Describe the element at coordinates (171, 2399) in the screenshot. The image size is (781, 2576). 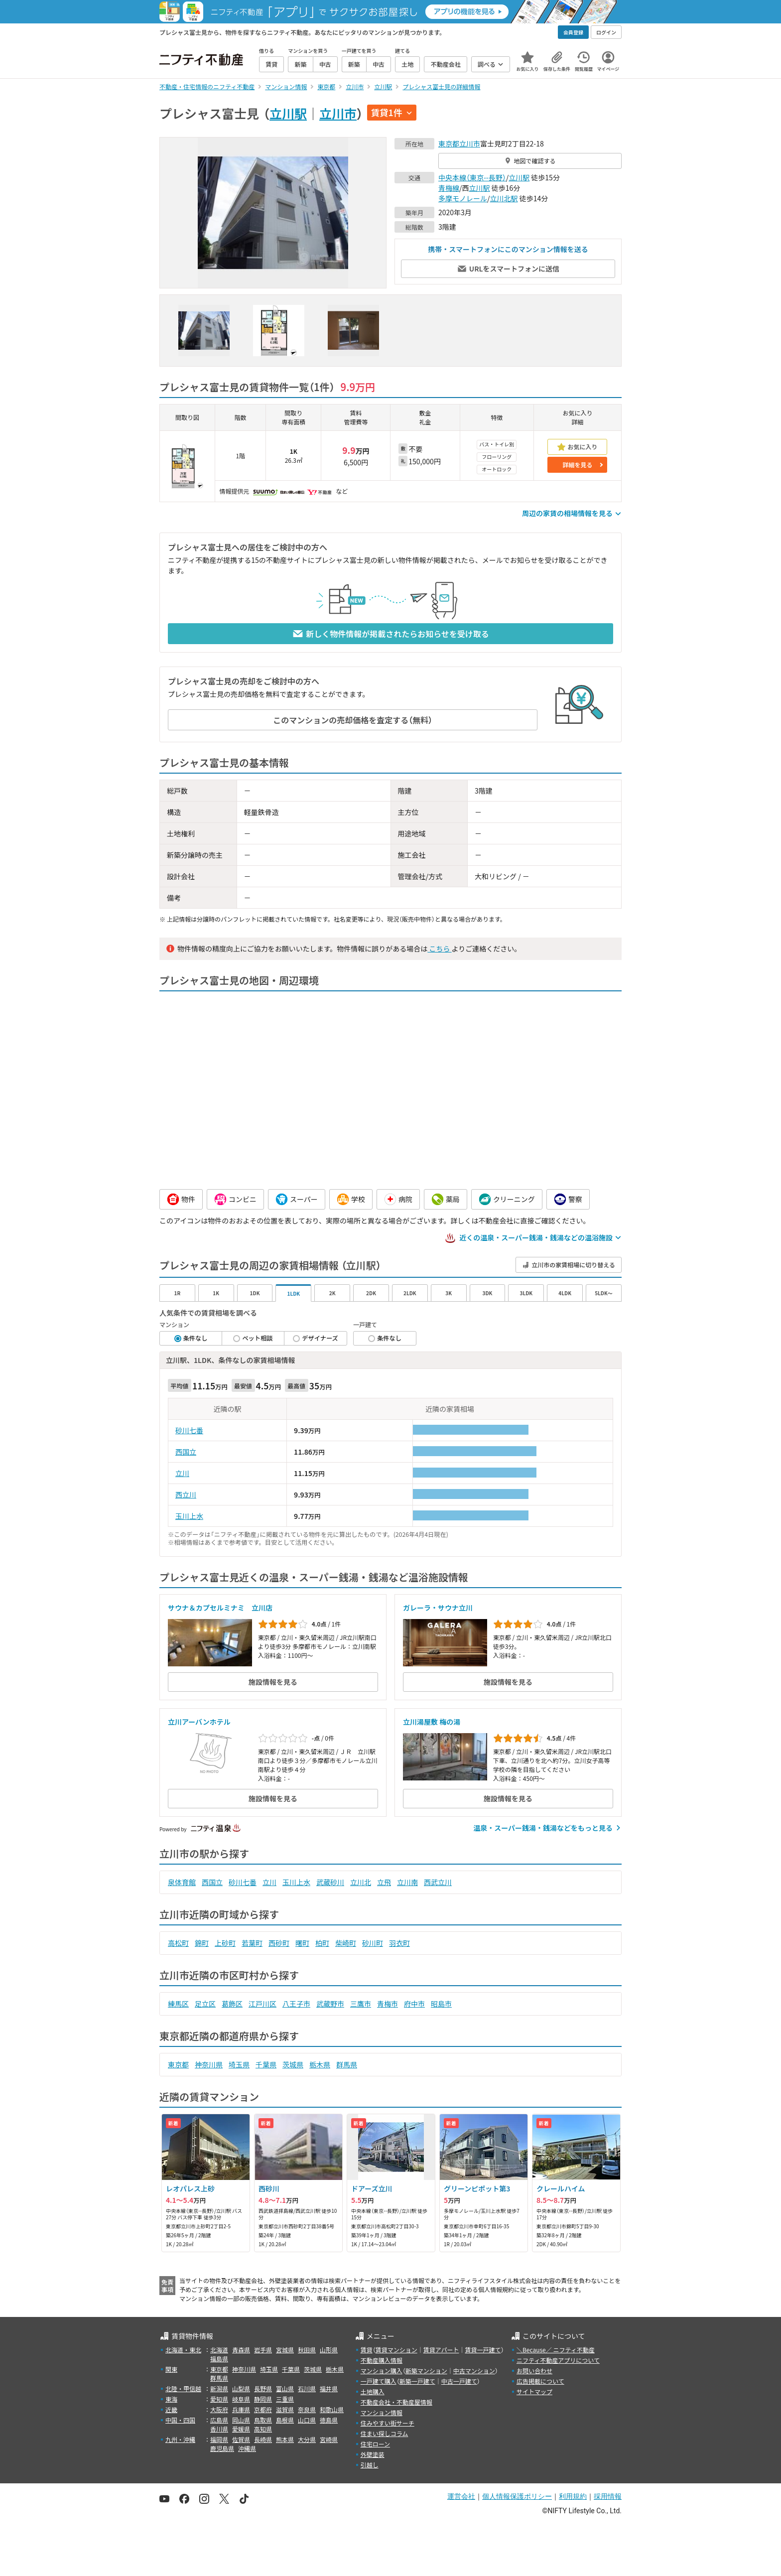
I see `東海` at that location.